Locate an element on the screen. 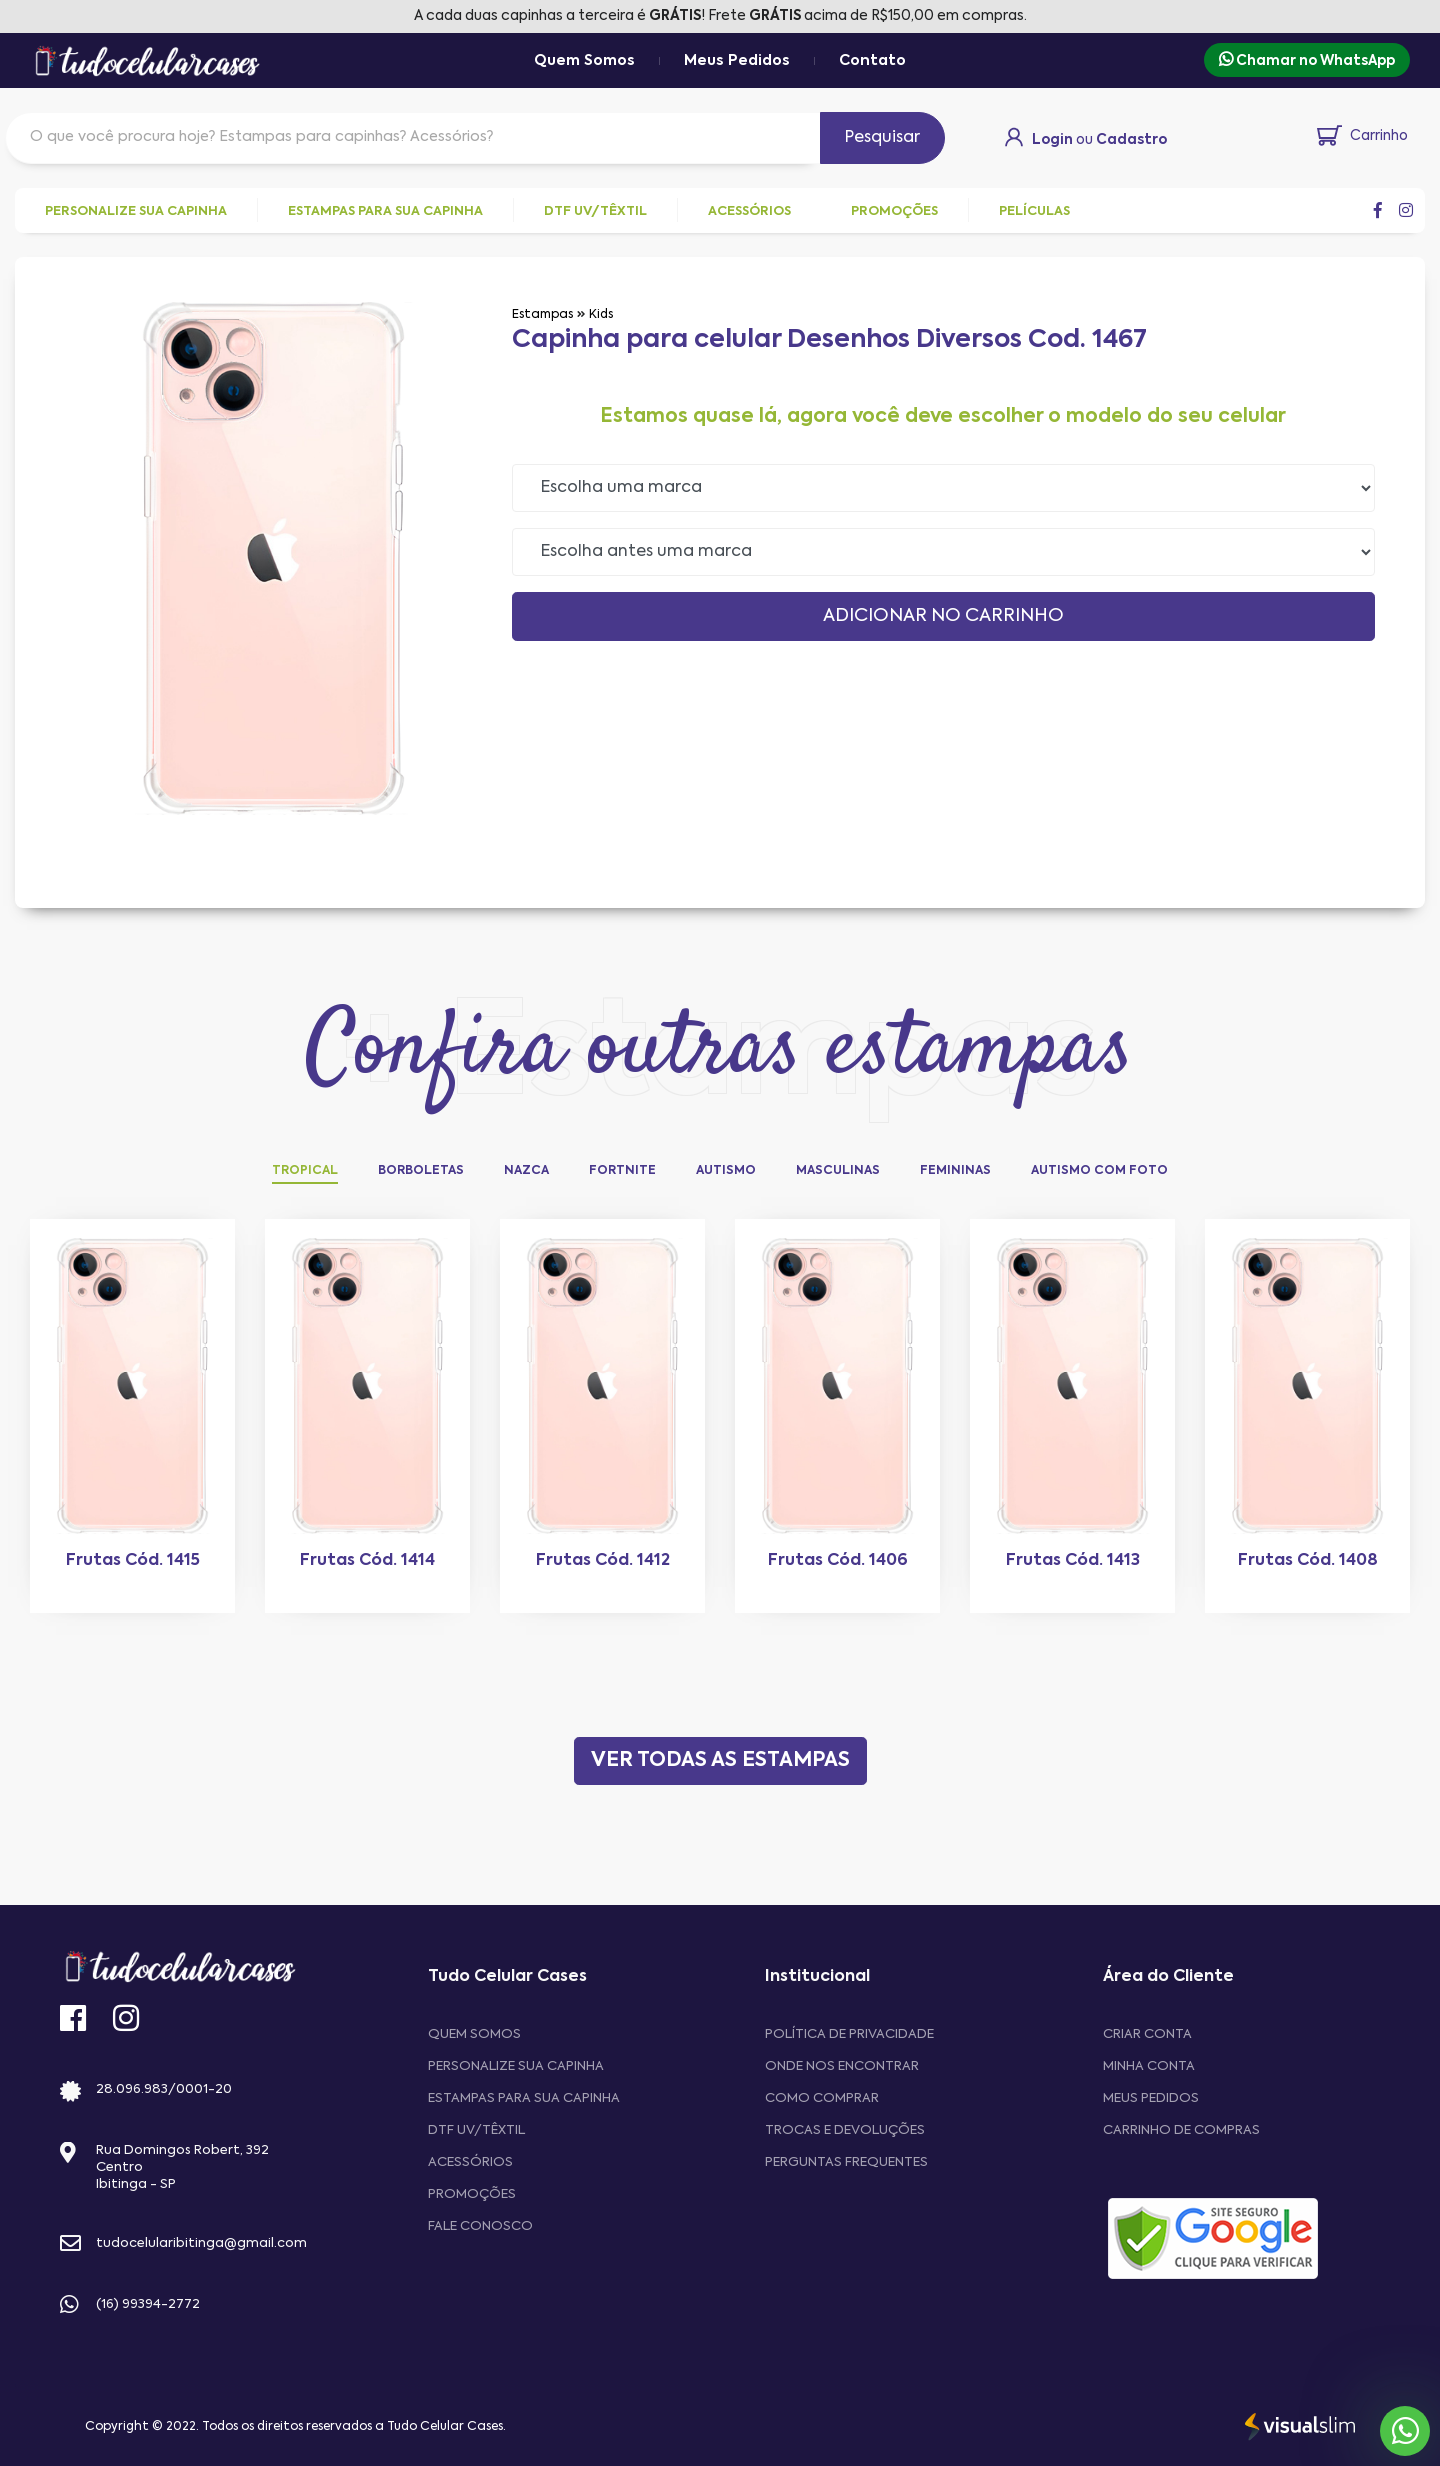 The image size is (1440, 2466). Autismo [tab] is located at coordinates (726, 1171).